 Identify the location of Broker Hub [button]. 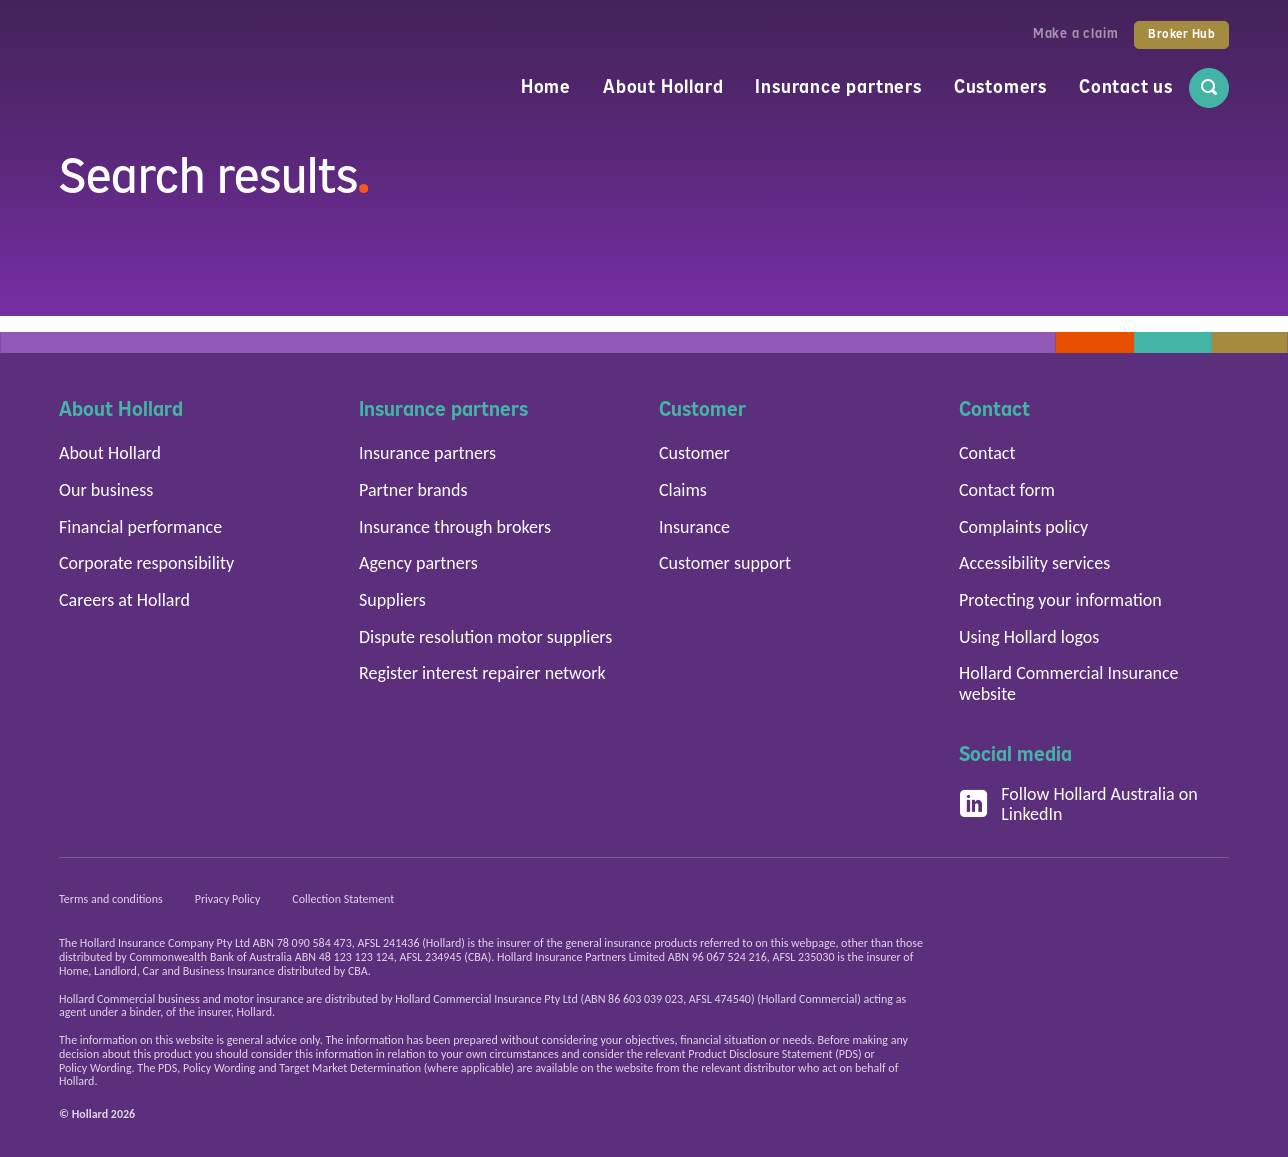
(1181, 34).